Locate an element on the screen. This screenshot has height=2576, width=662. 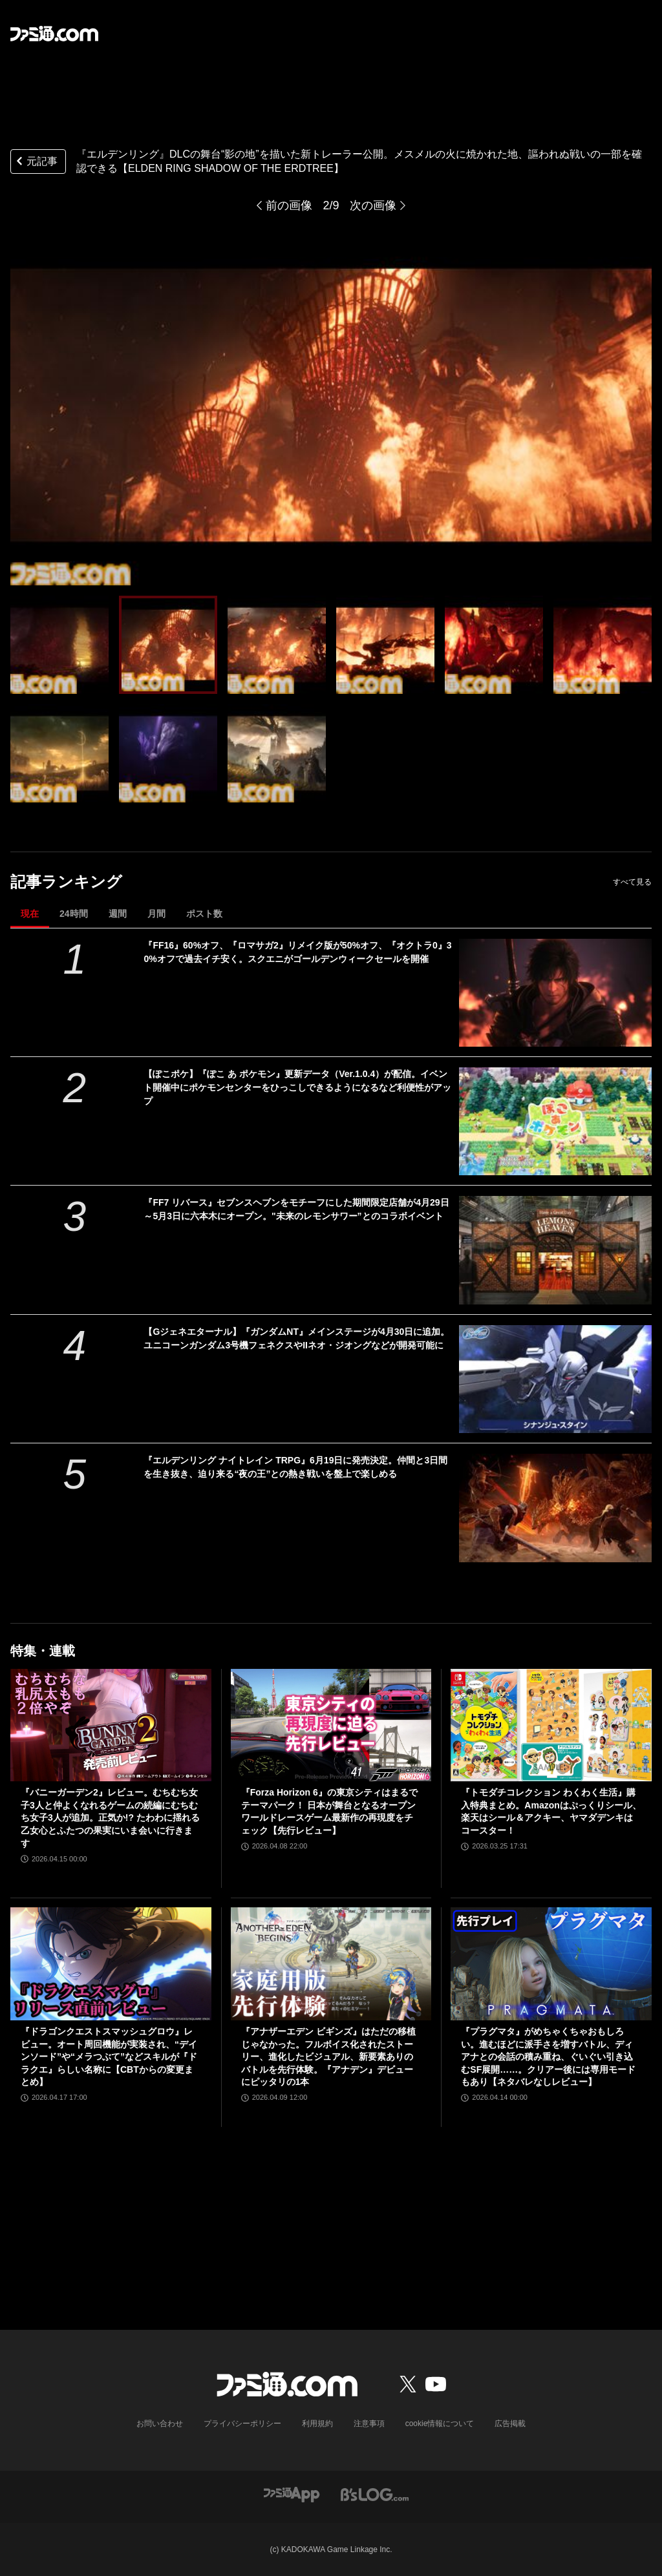
[『FF16』60%オフ、『ロマサガ2』リメイク版が50%オフ、『オクトラ0』30%オフで過去イチ安く。スクエニがゴールデンウィークセールを開催] is located at coordinates (555, 993).